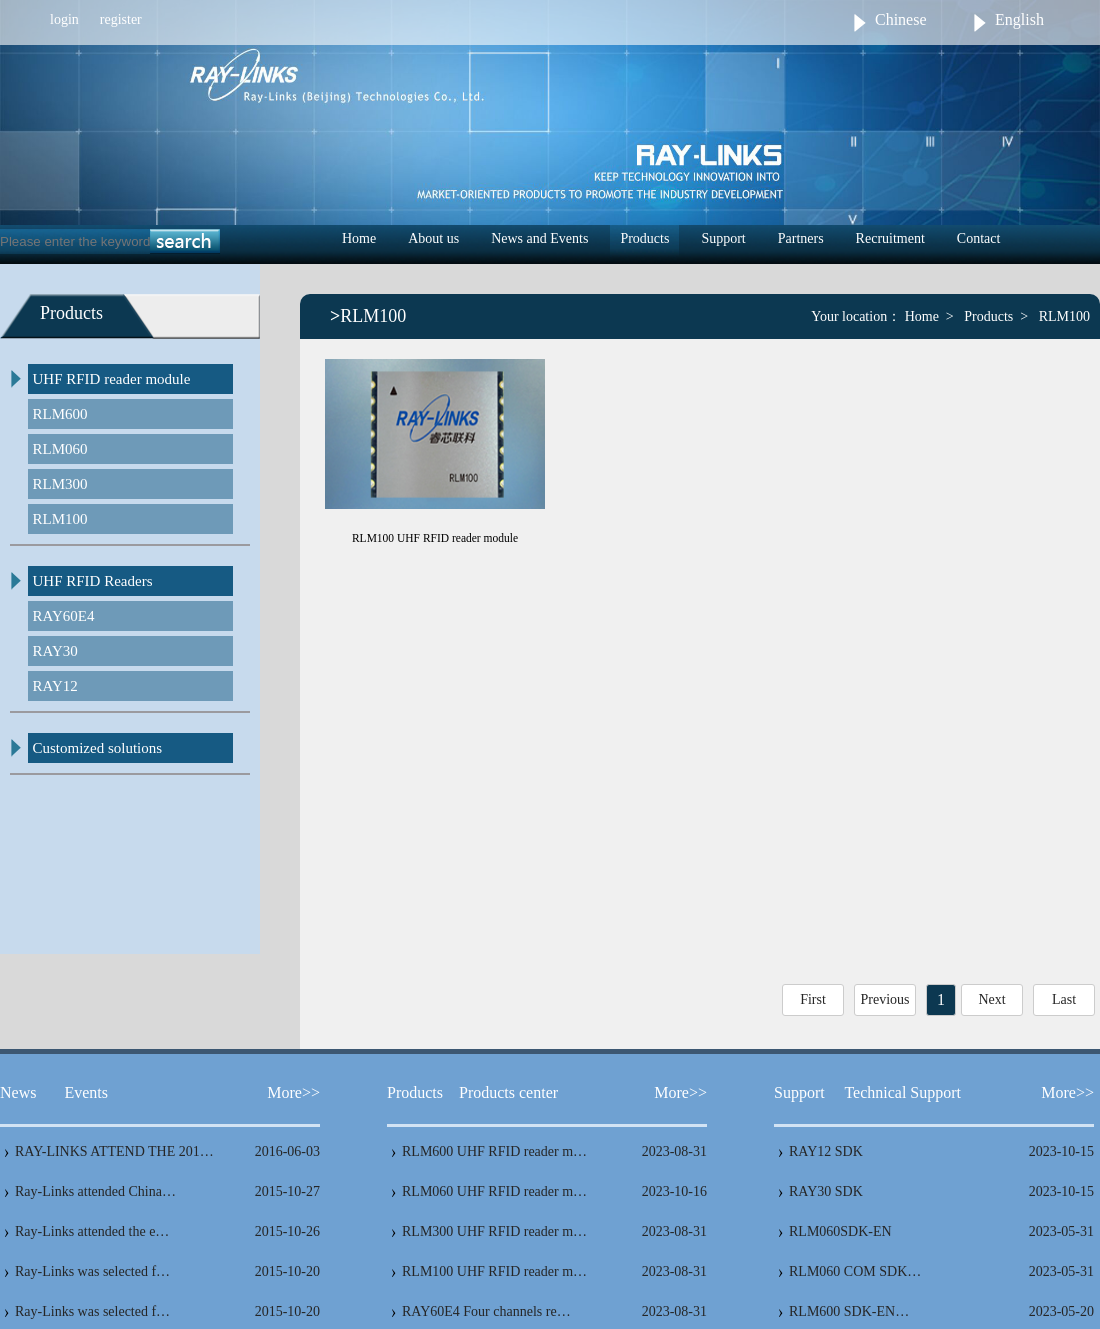 This screenshot has width=1100, height=1329. What do you see at coordinates (60, 484) in the screenshot?
I see `RLM300` at bounding box center [60, 484].